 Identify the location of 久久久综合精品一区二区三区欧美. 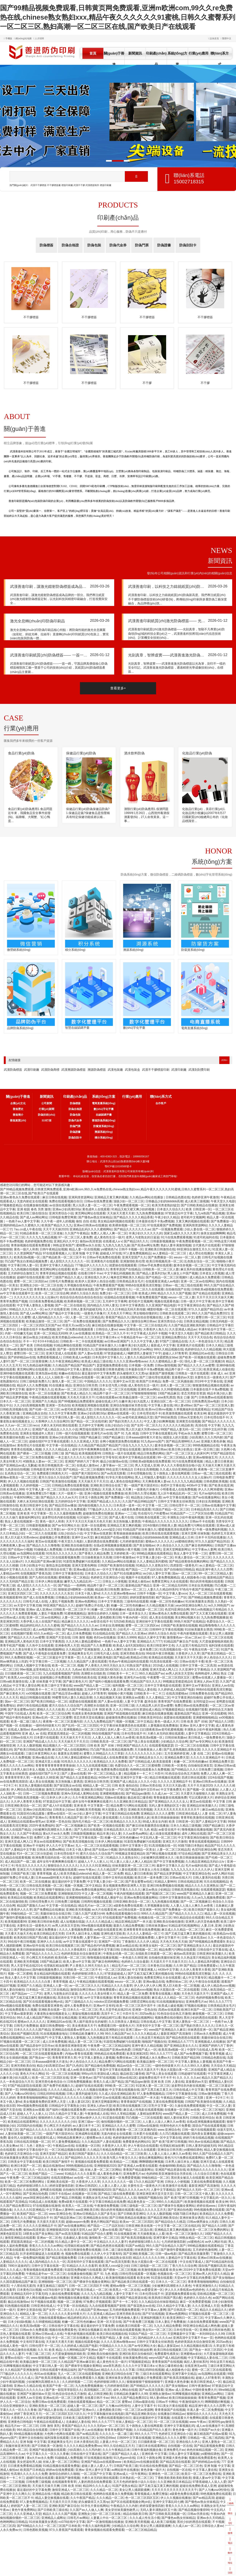
(124, 2153).